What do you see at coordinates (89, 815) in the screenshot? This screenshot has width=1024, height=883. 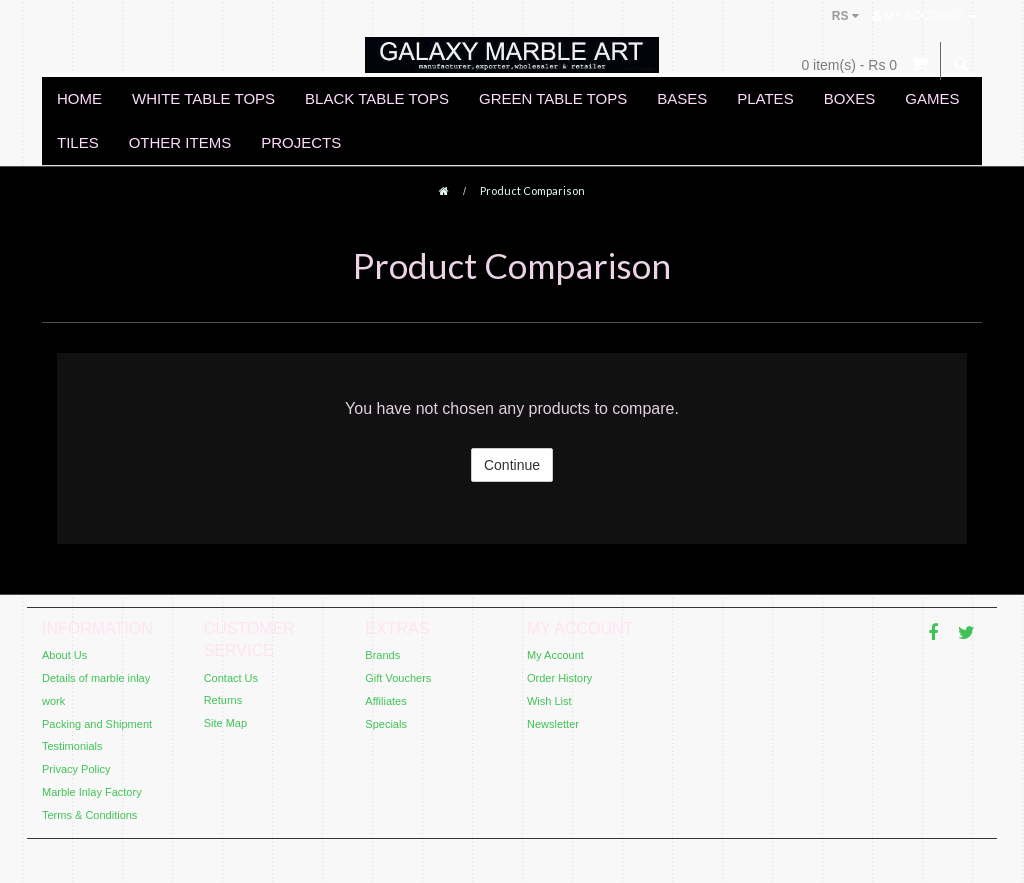 I see `Terms & Conditions` at bounding box center [89, 815].